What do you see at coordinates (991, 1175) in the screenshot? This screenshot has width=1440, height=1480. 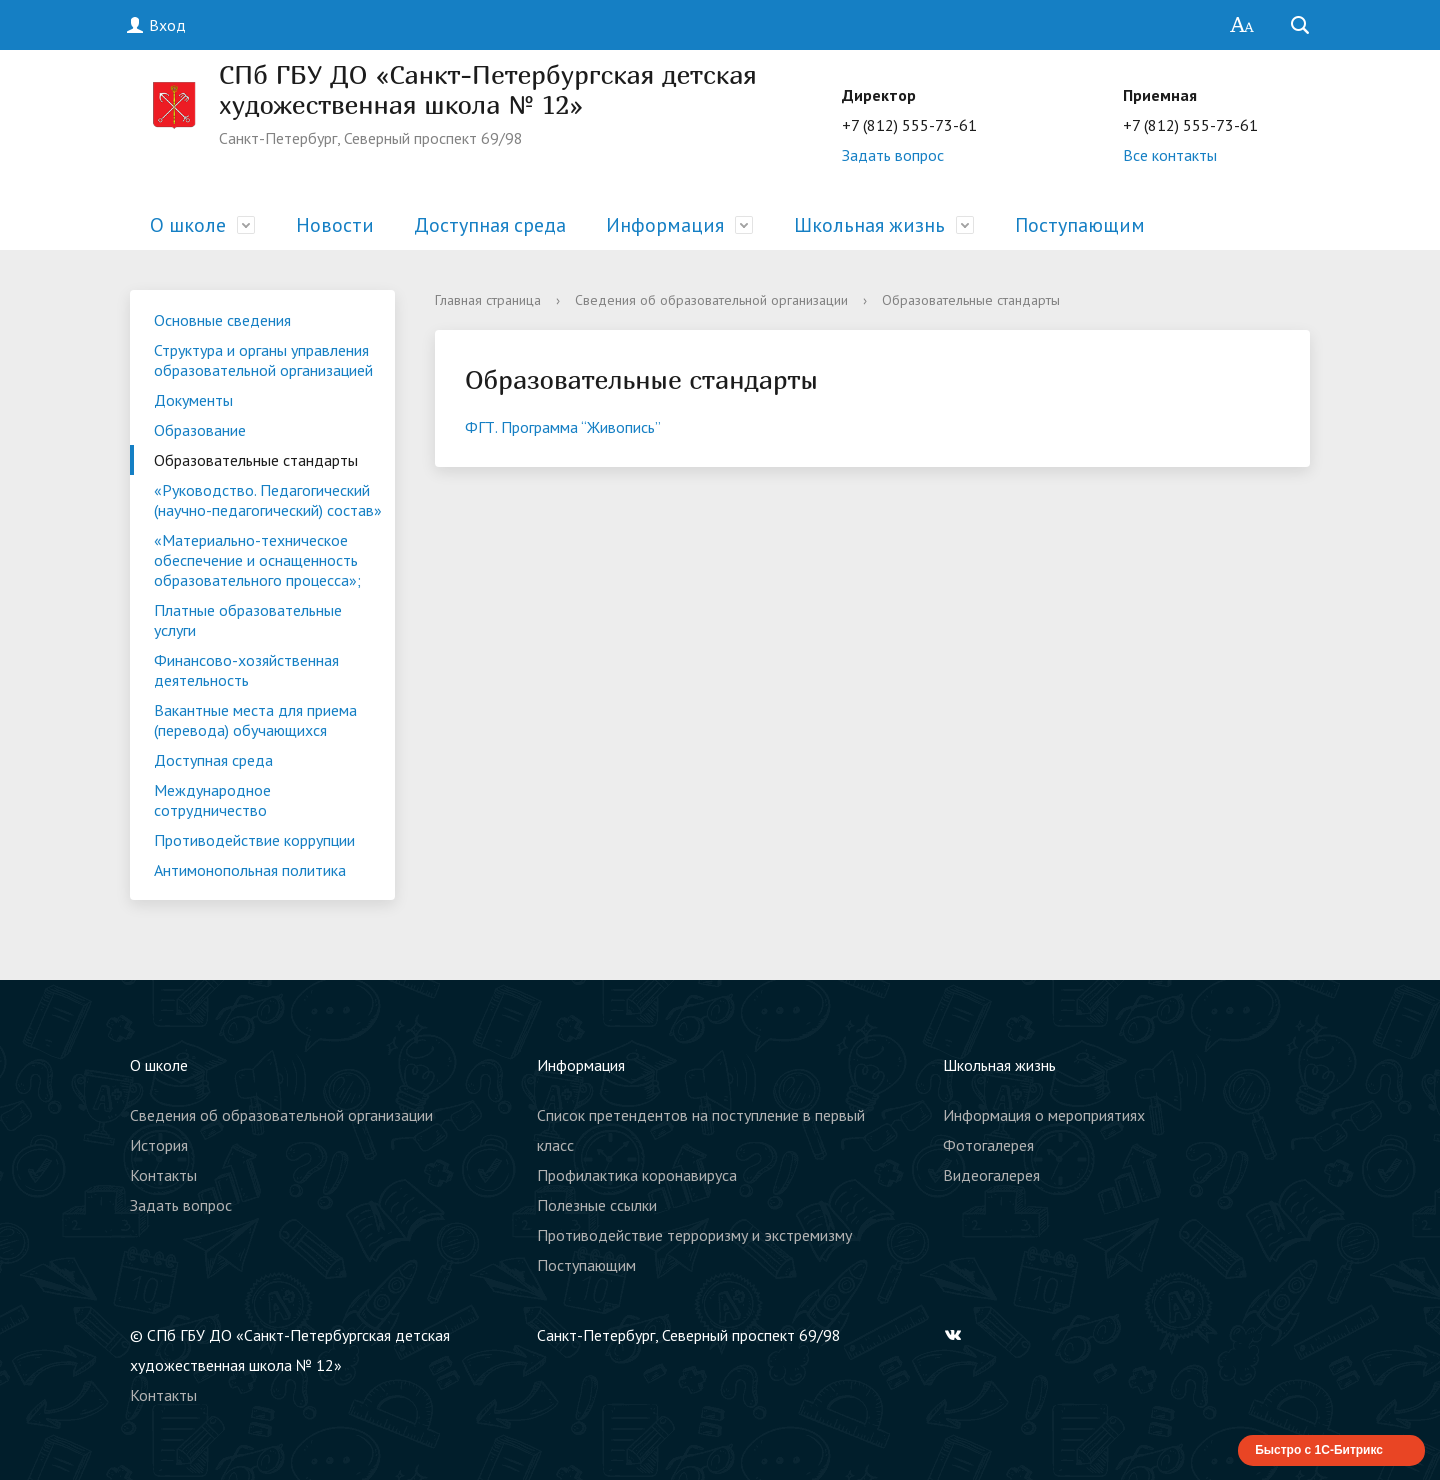 I see `Видеогалерея` at bounding box center [991, 1175].